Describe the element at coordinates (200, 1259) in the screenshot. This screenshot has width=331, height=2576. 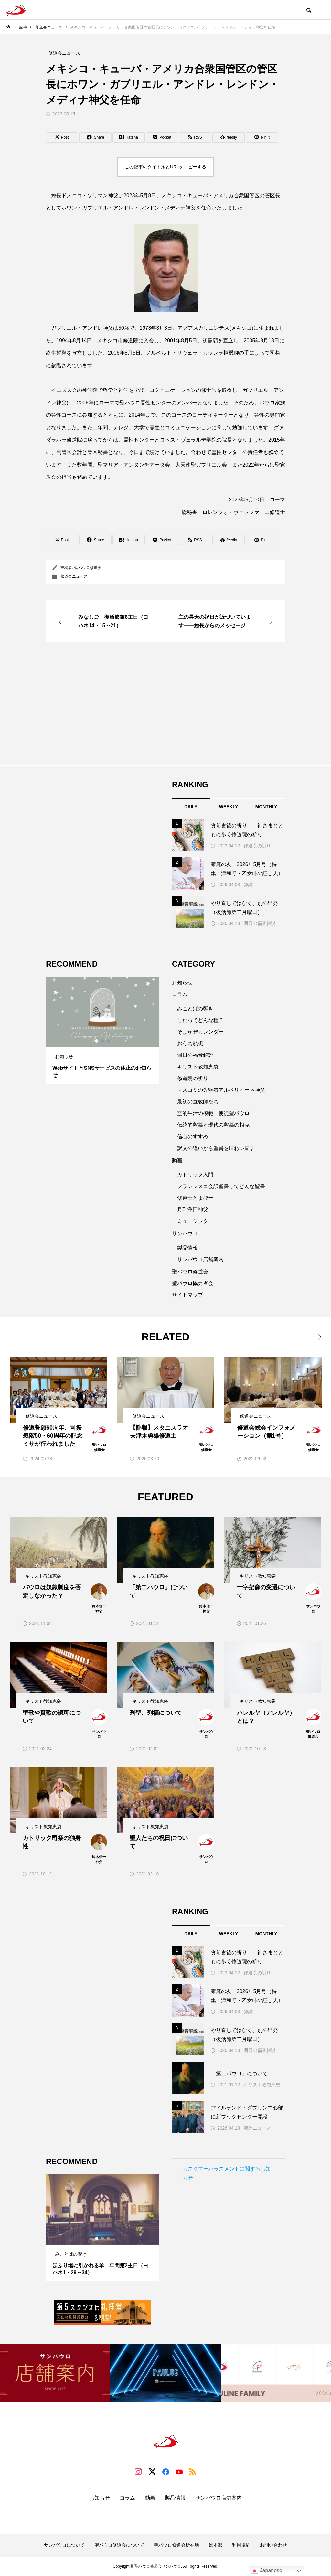
I see `サンパウロ店舗案内` at that location.